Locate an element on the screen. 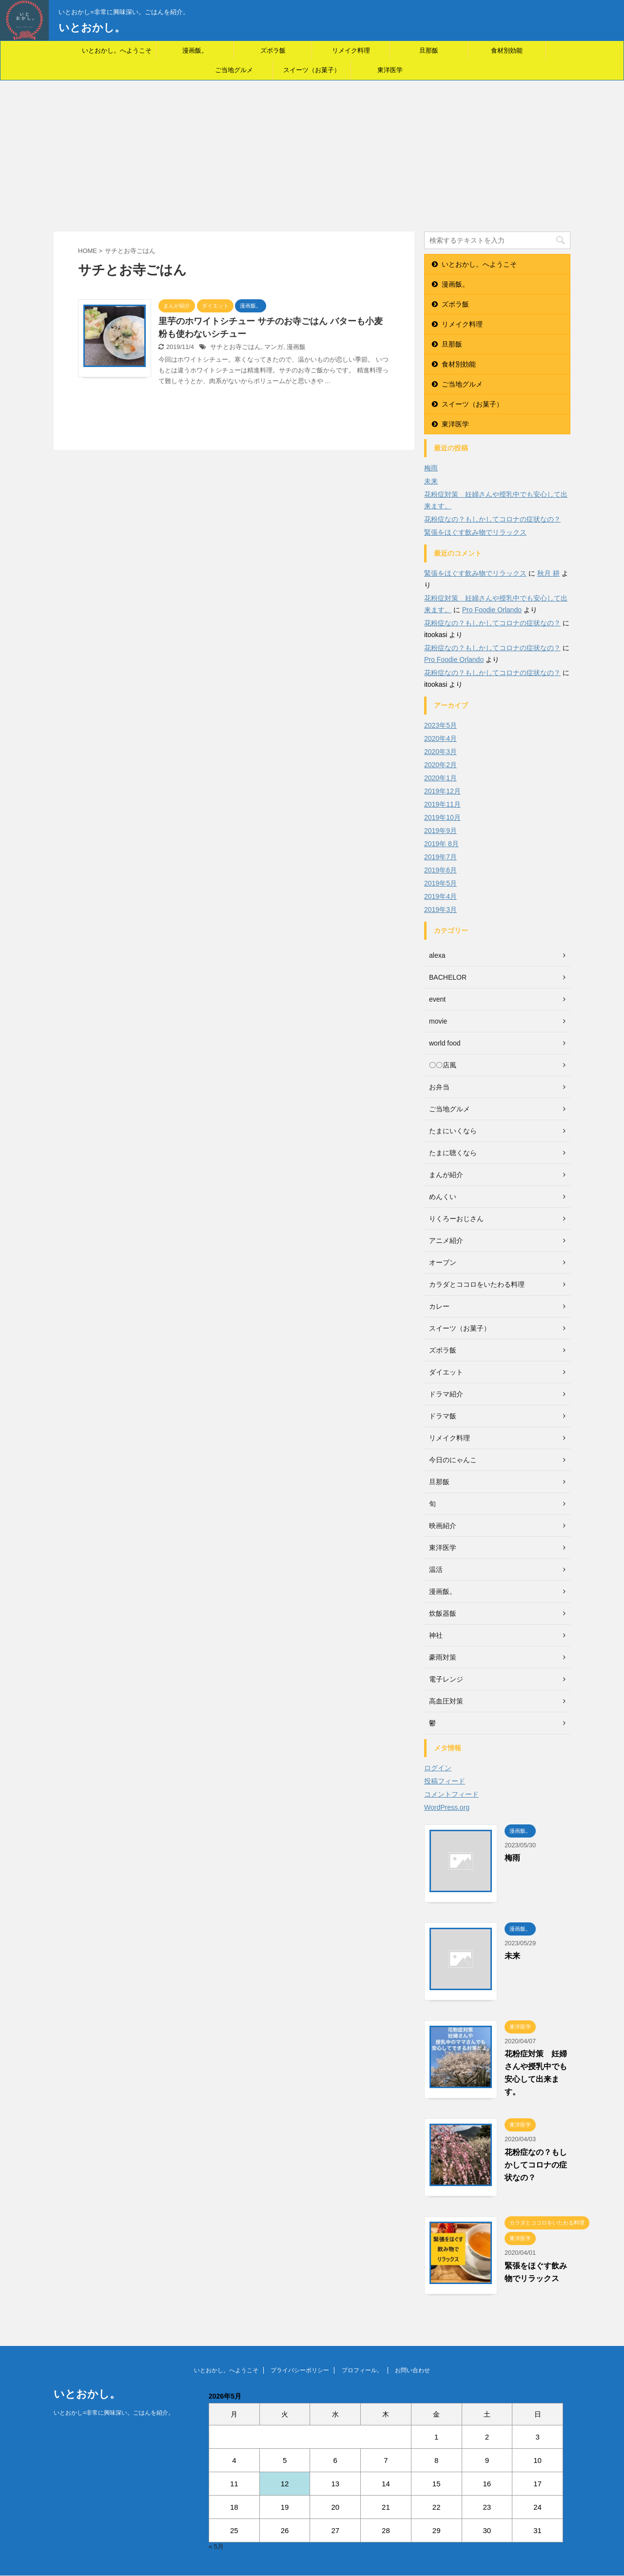  ズボラ飯 is located at coordinates (273, 50).